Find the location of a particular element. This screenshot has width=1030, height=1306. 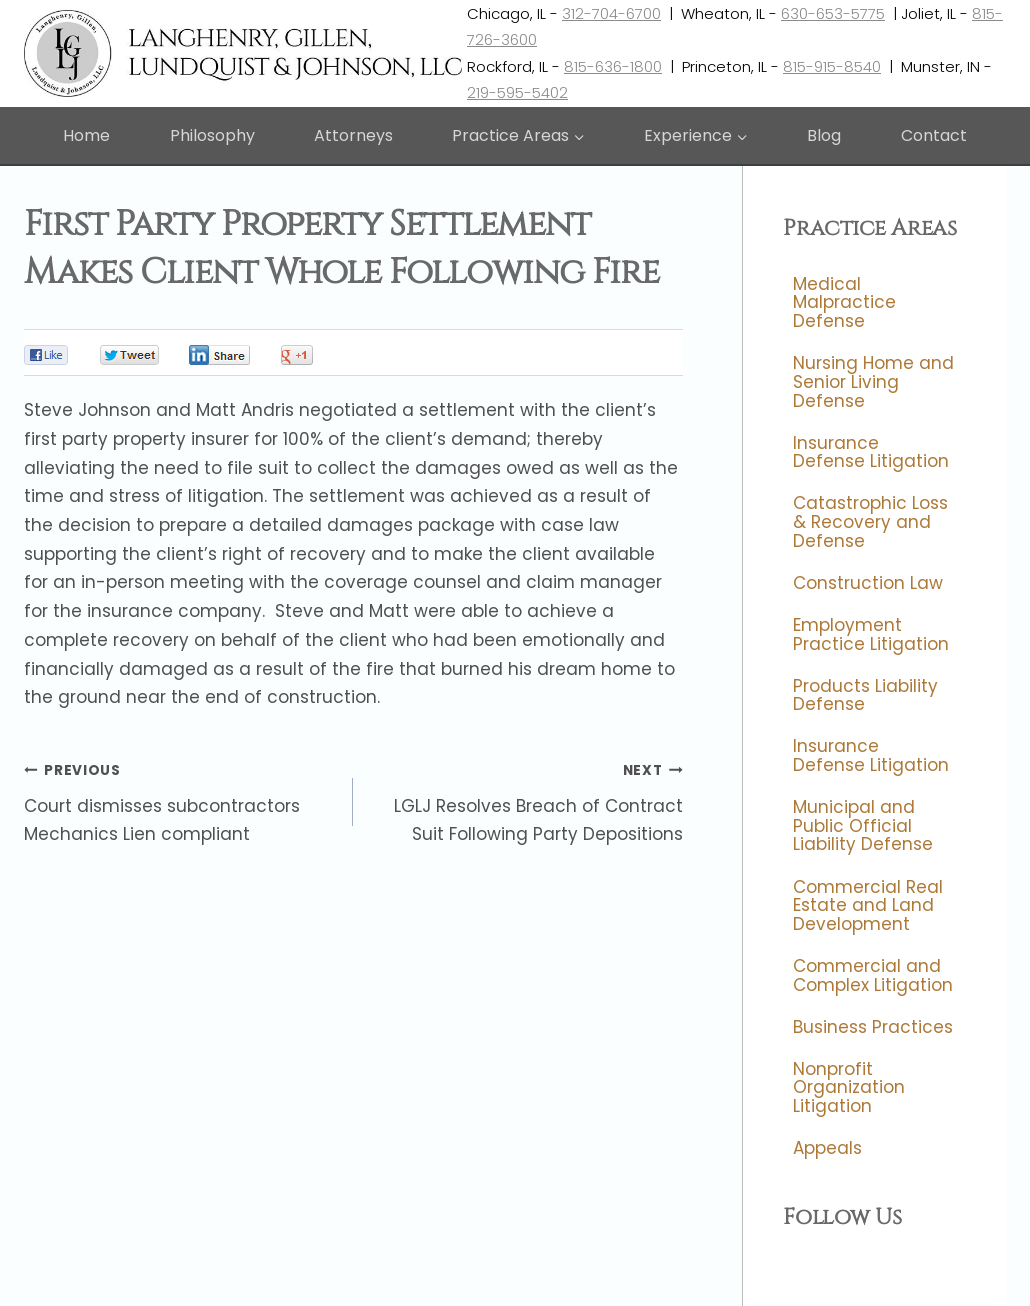

Commercial Real Estate and Land Development is located at coordinates (868, 905).